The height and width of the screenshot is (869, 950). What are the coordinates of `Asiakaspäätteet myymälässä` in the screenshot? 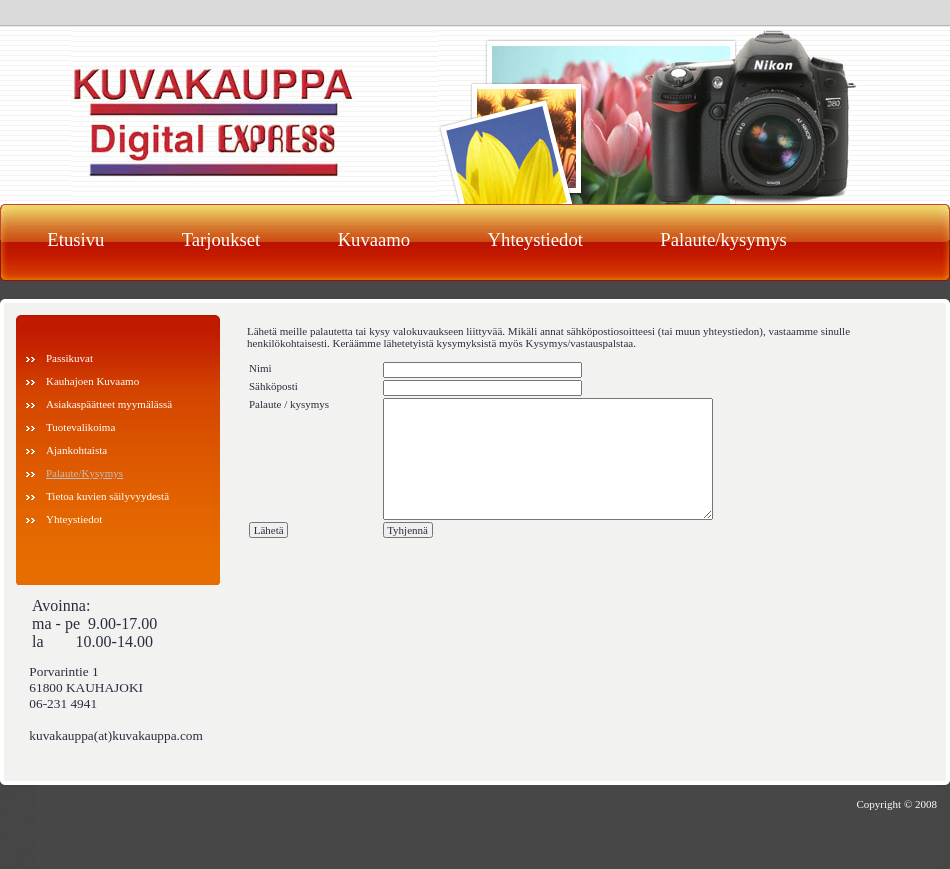 It's located at (109, 404).